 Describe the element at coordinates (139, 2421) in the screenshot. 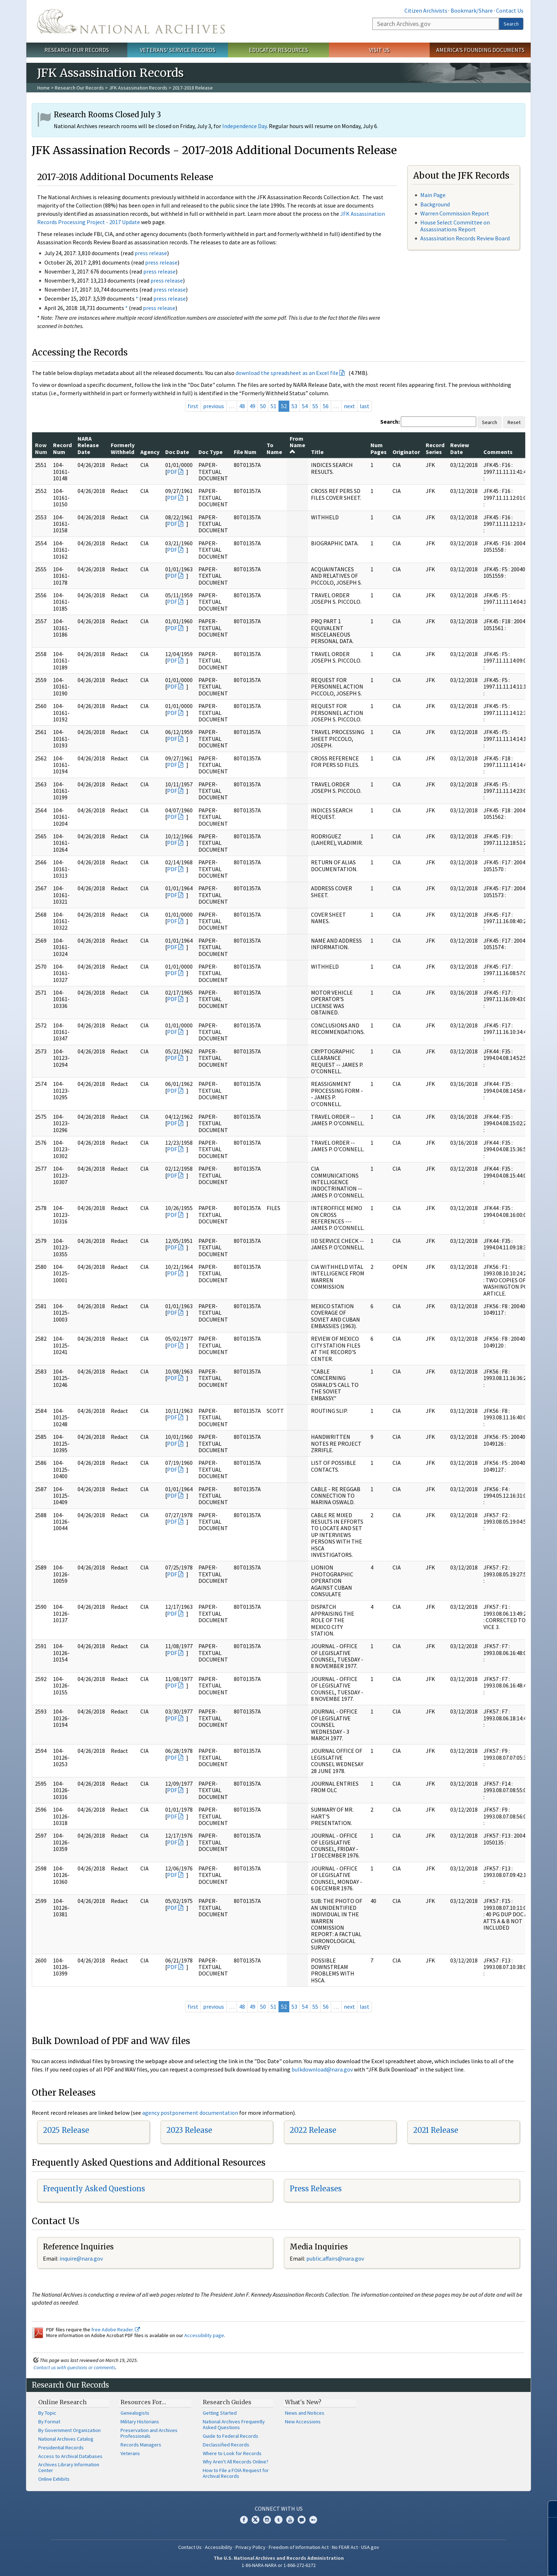

I see `Military Historians` at that location.